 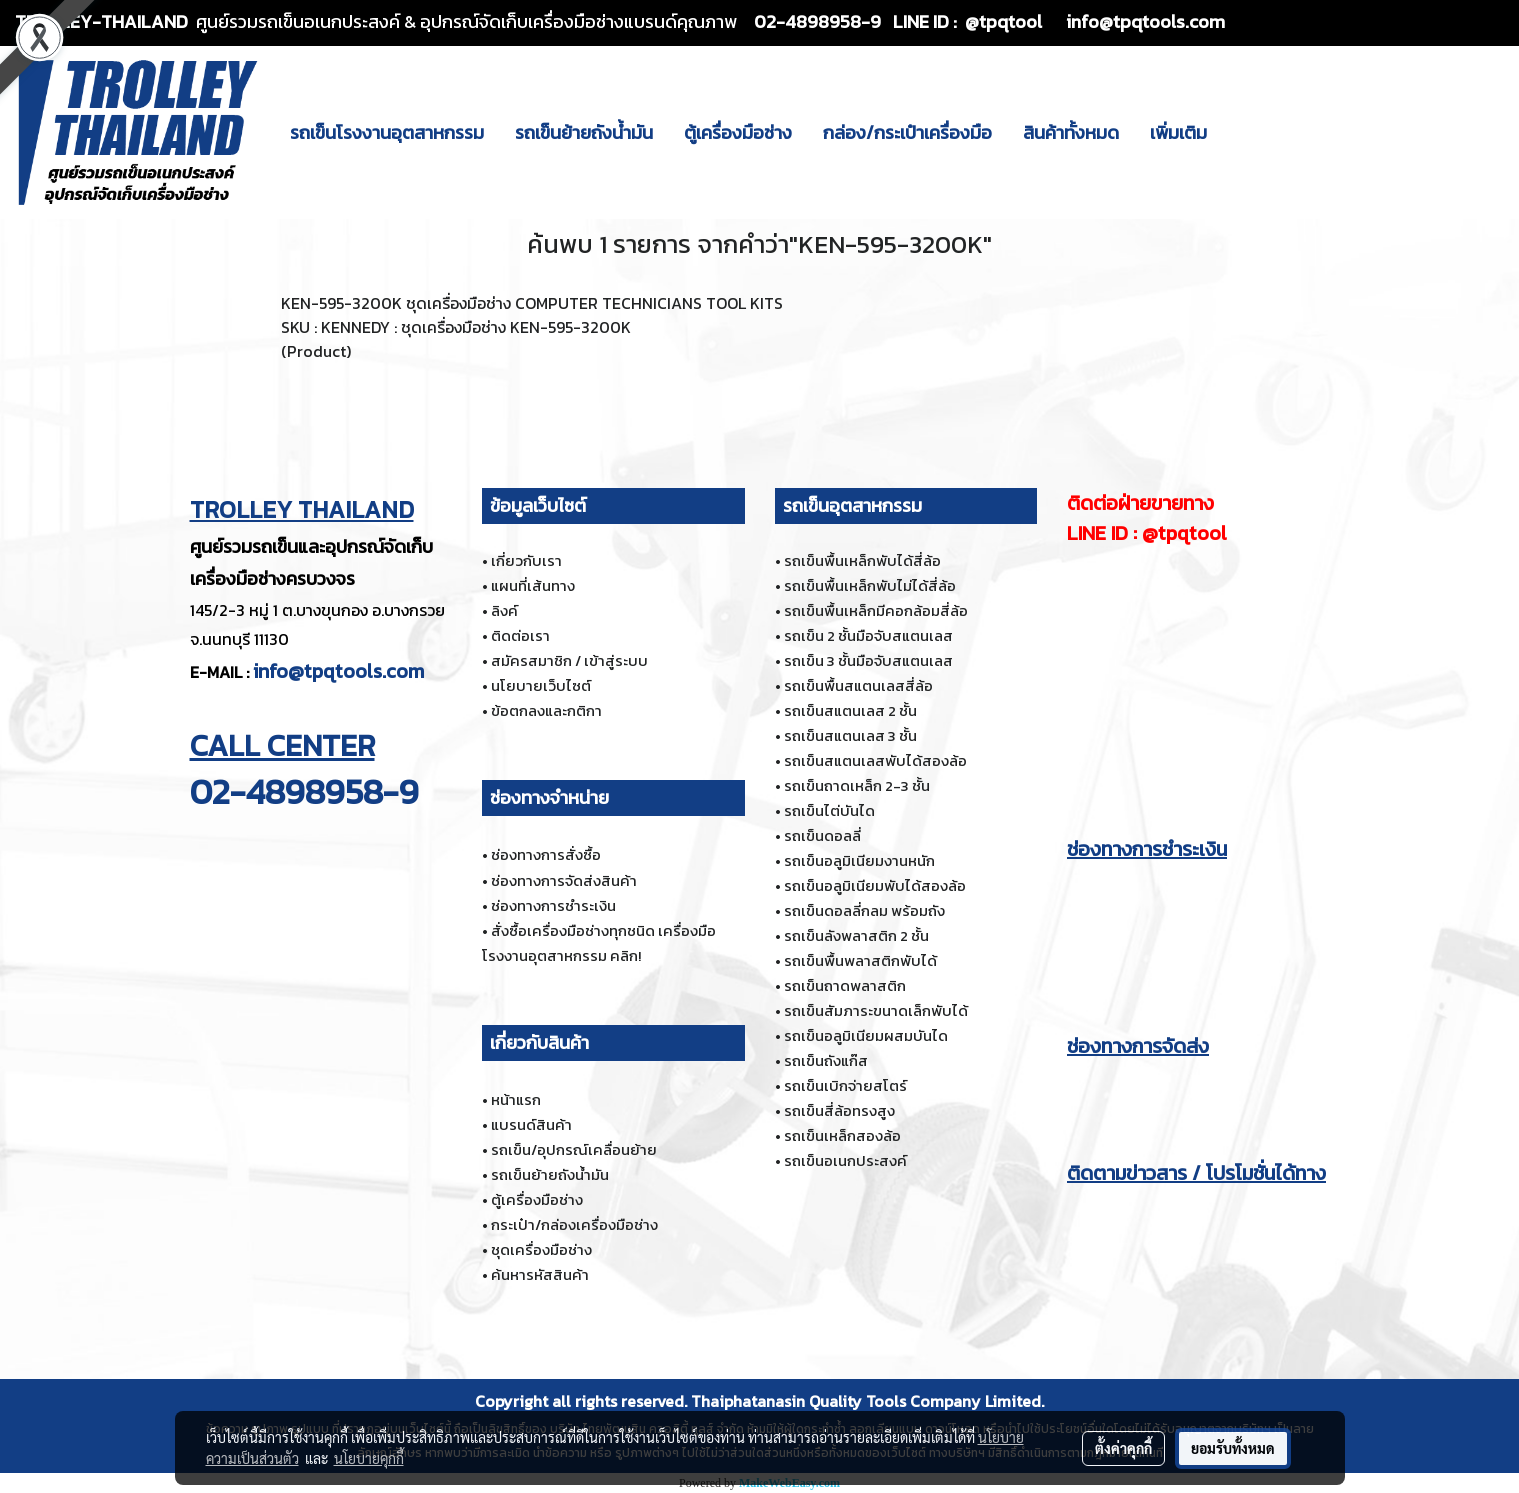 I want to click on แบรนด์สินค้า, so click(x=531, y=1124).